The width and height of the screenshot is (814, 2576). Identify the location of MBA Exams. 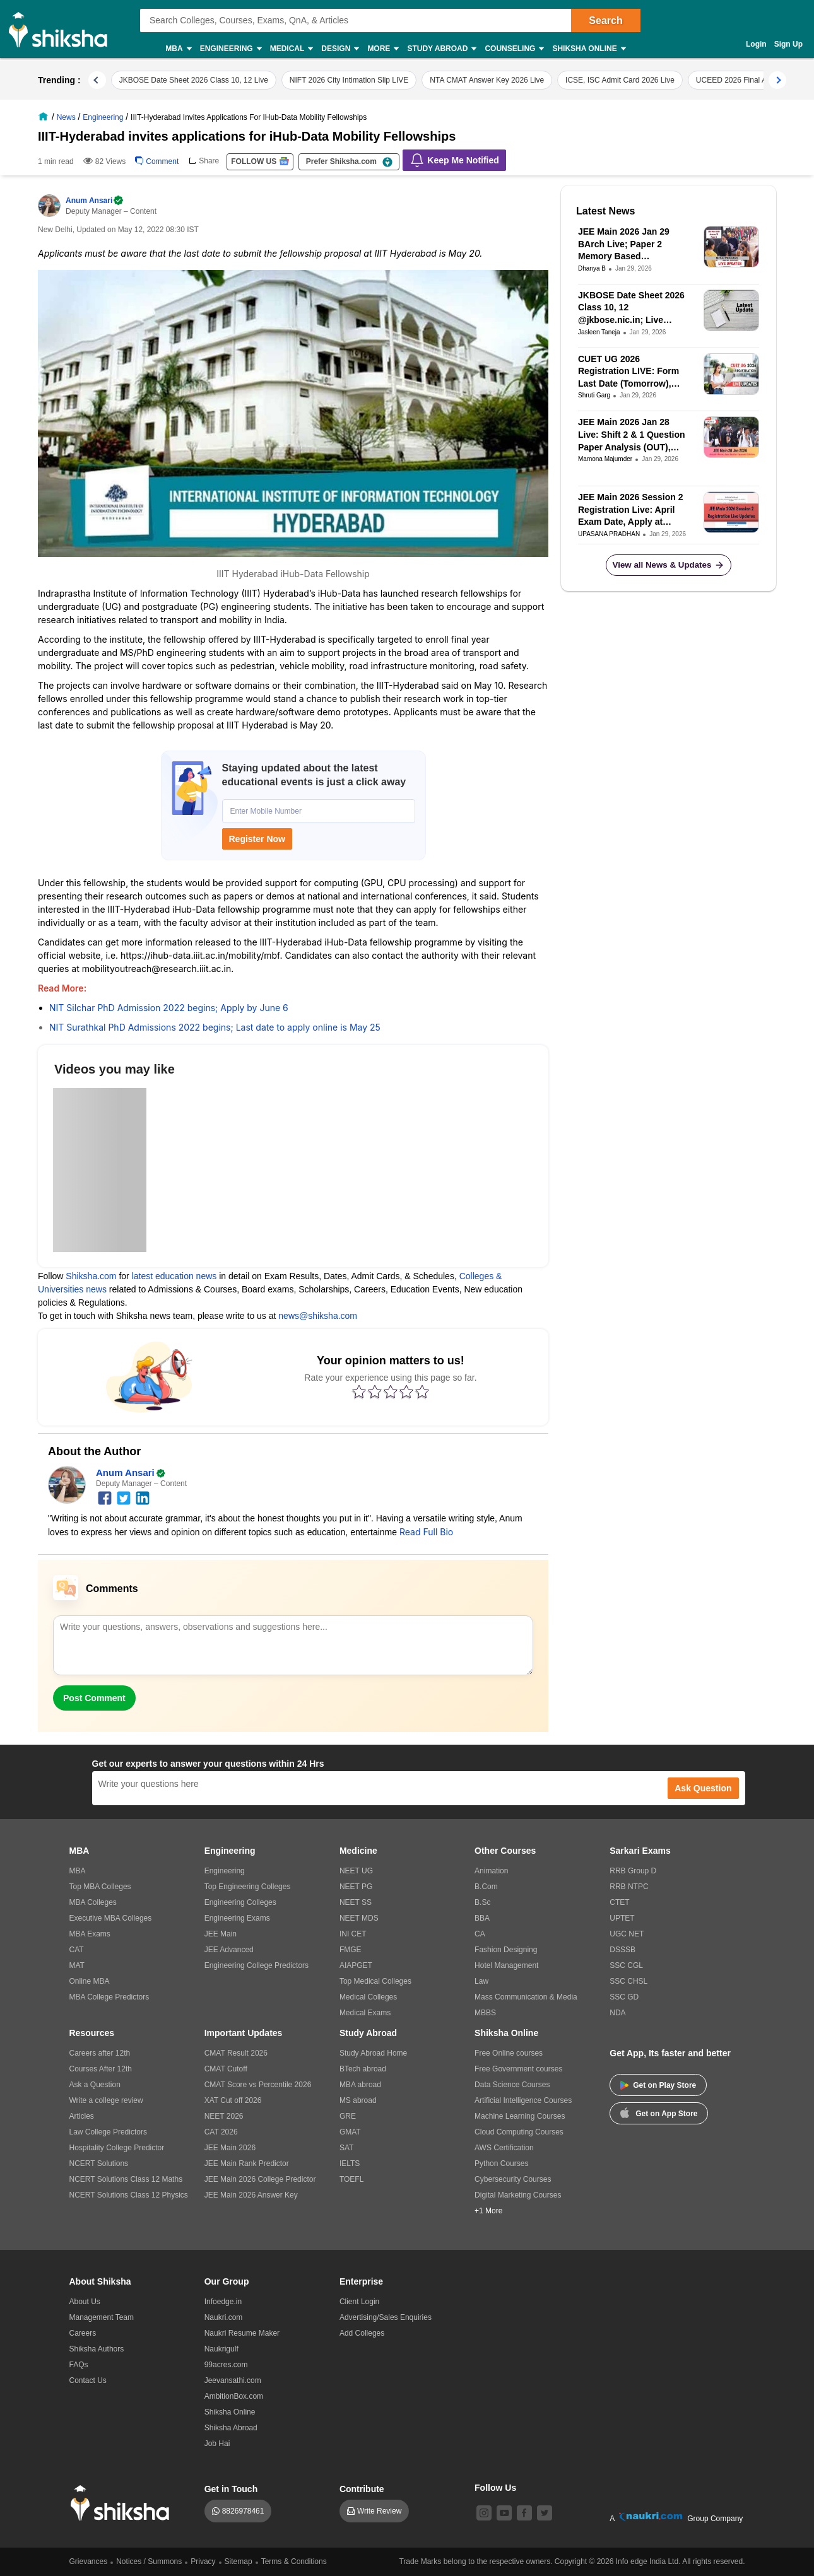
(89, 1933).